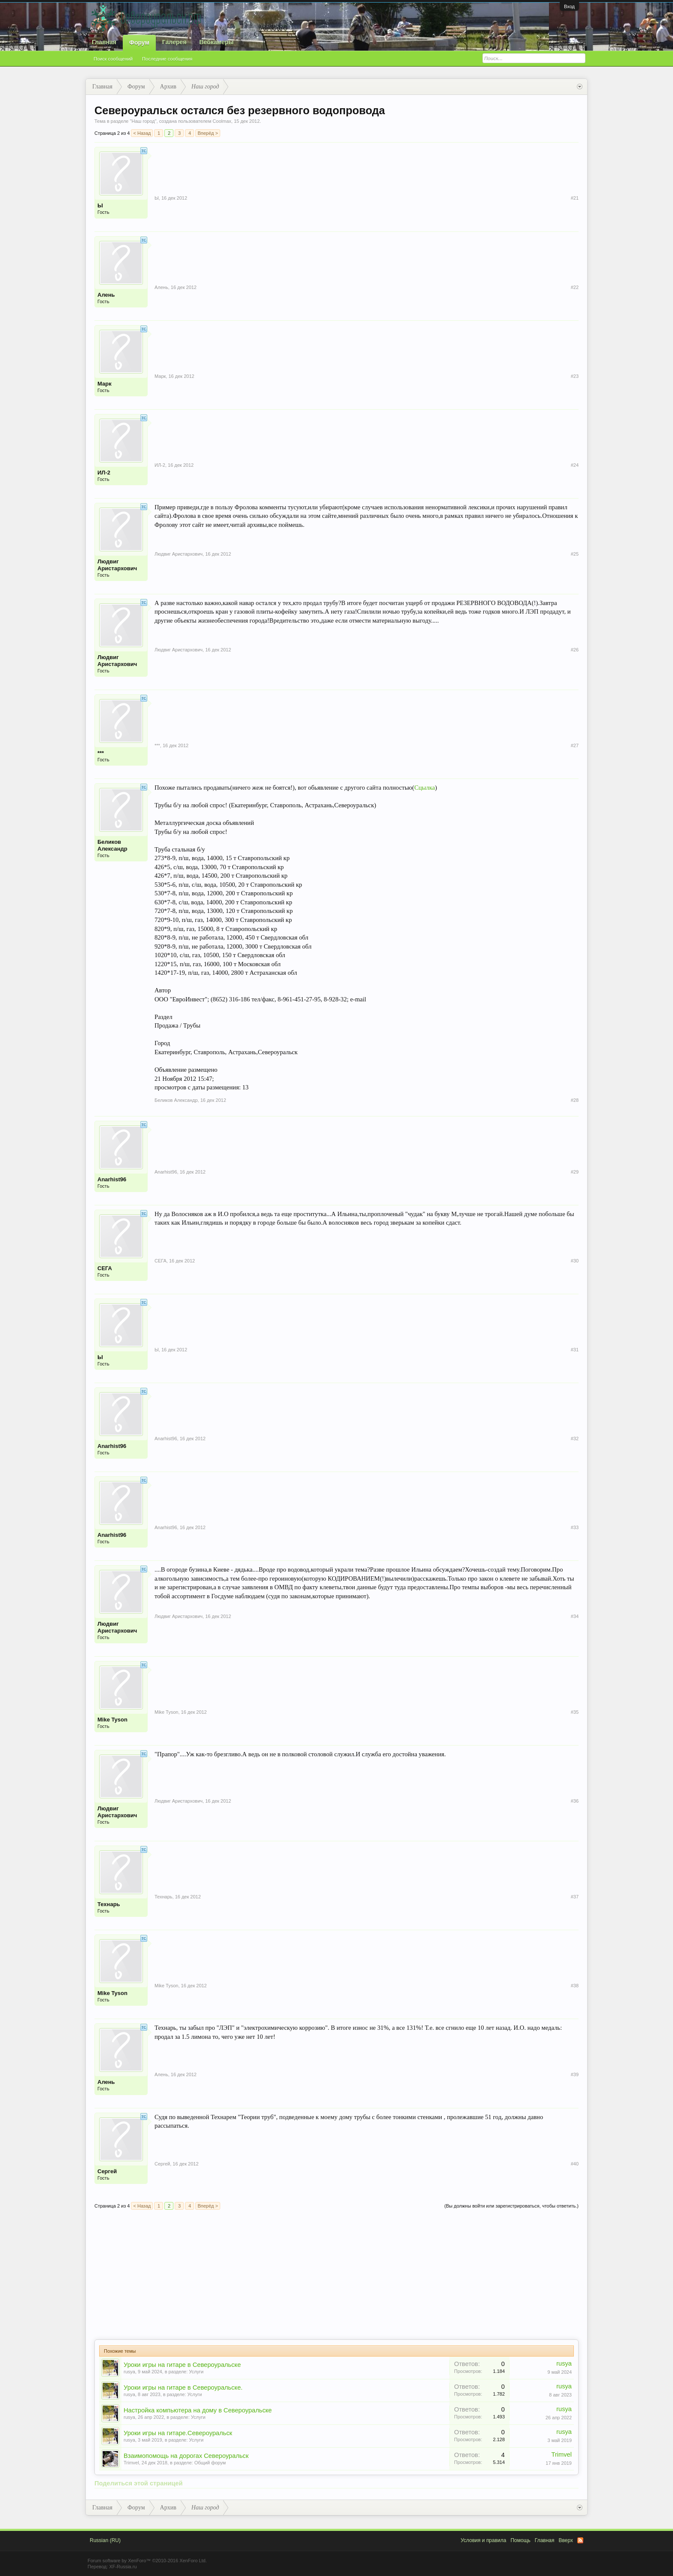  I want to click on #36, so click(575, 1801).